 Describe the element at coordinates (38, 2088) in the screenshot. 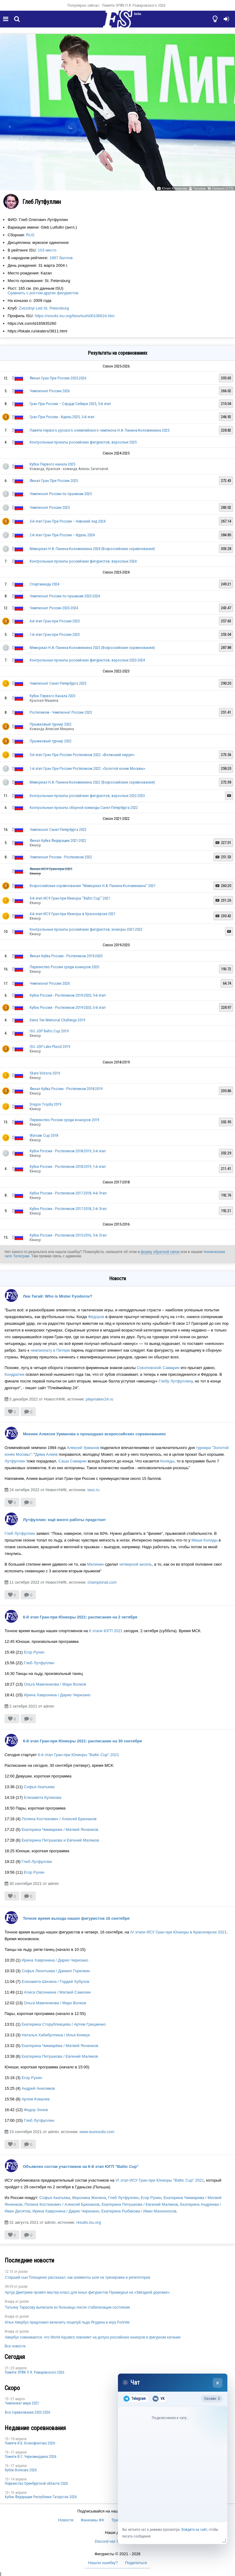

I see `Андрей Анисимов` at that location.